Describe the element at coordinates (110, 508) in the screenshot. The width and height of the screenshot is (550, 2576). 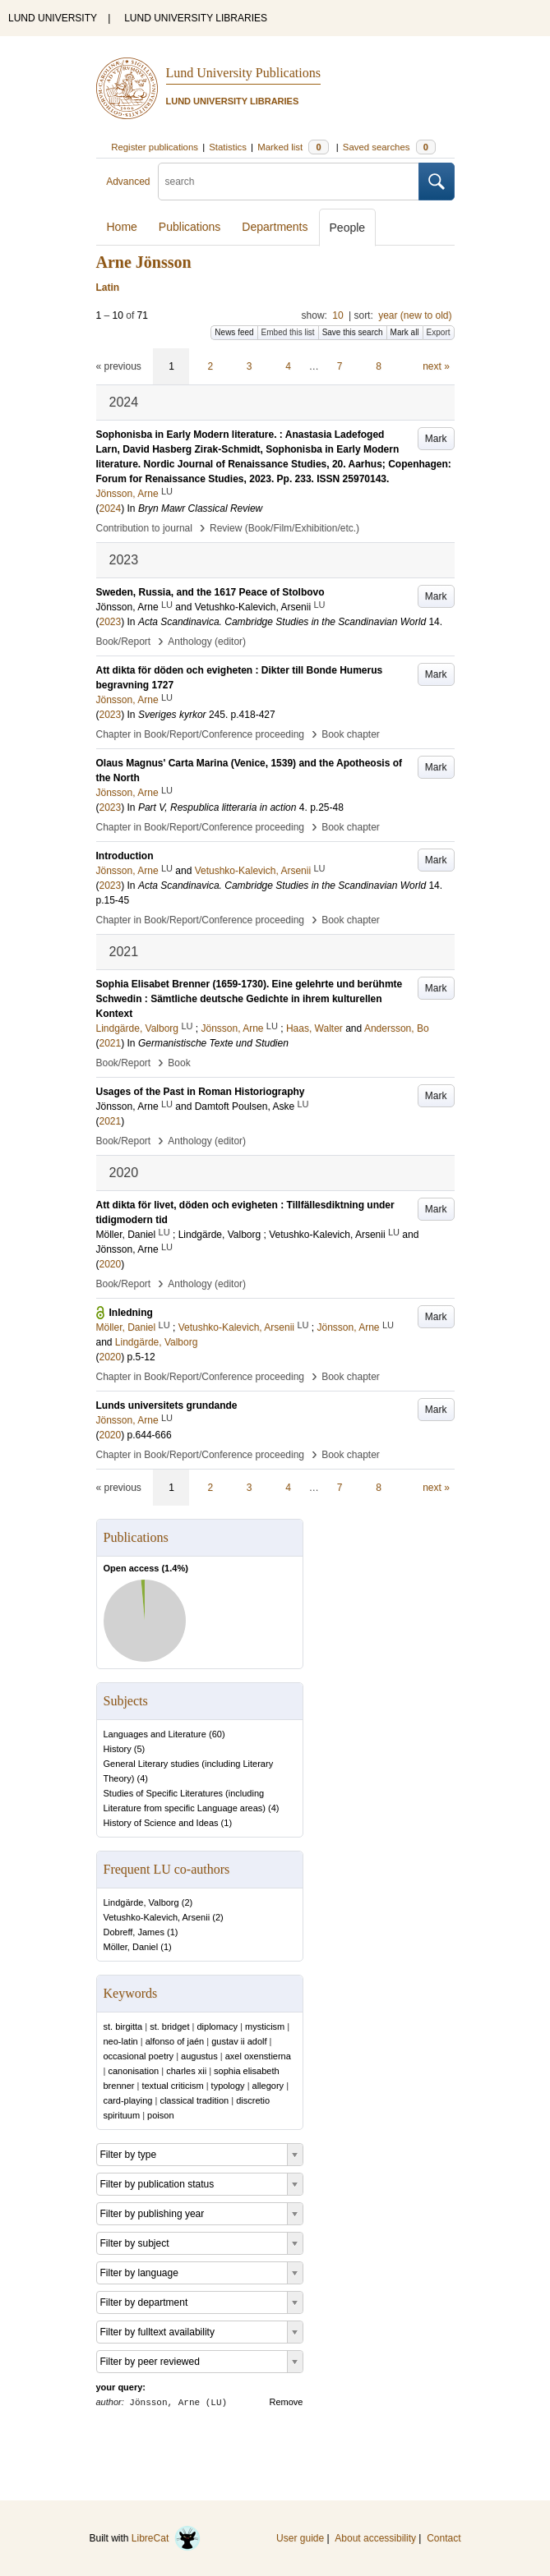
I see `2024` at that location.